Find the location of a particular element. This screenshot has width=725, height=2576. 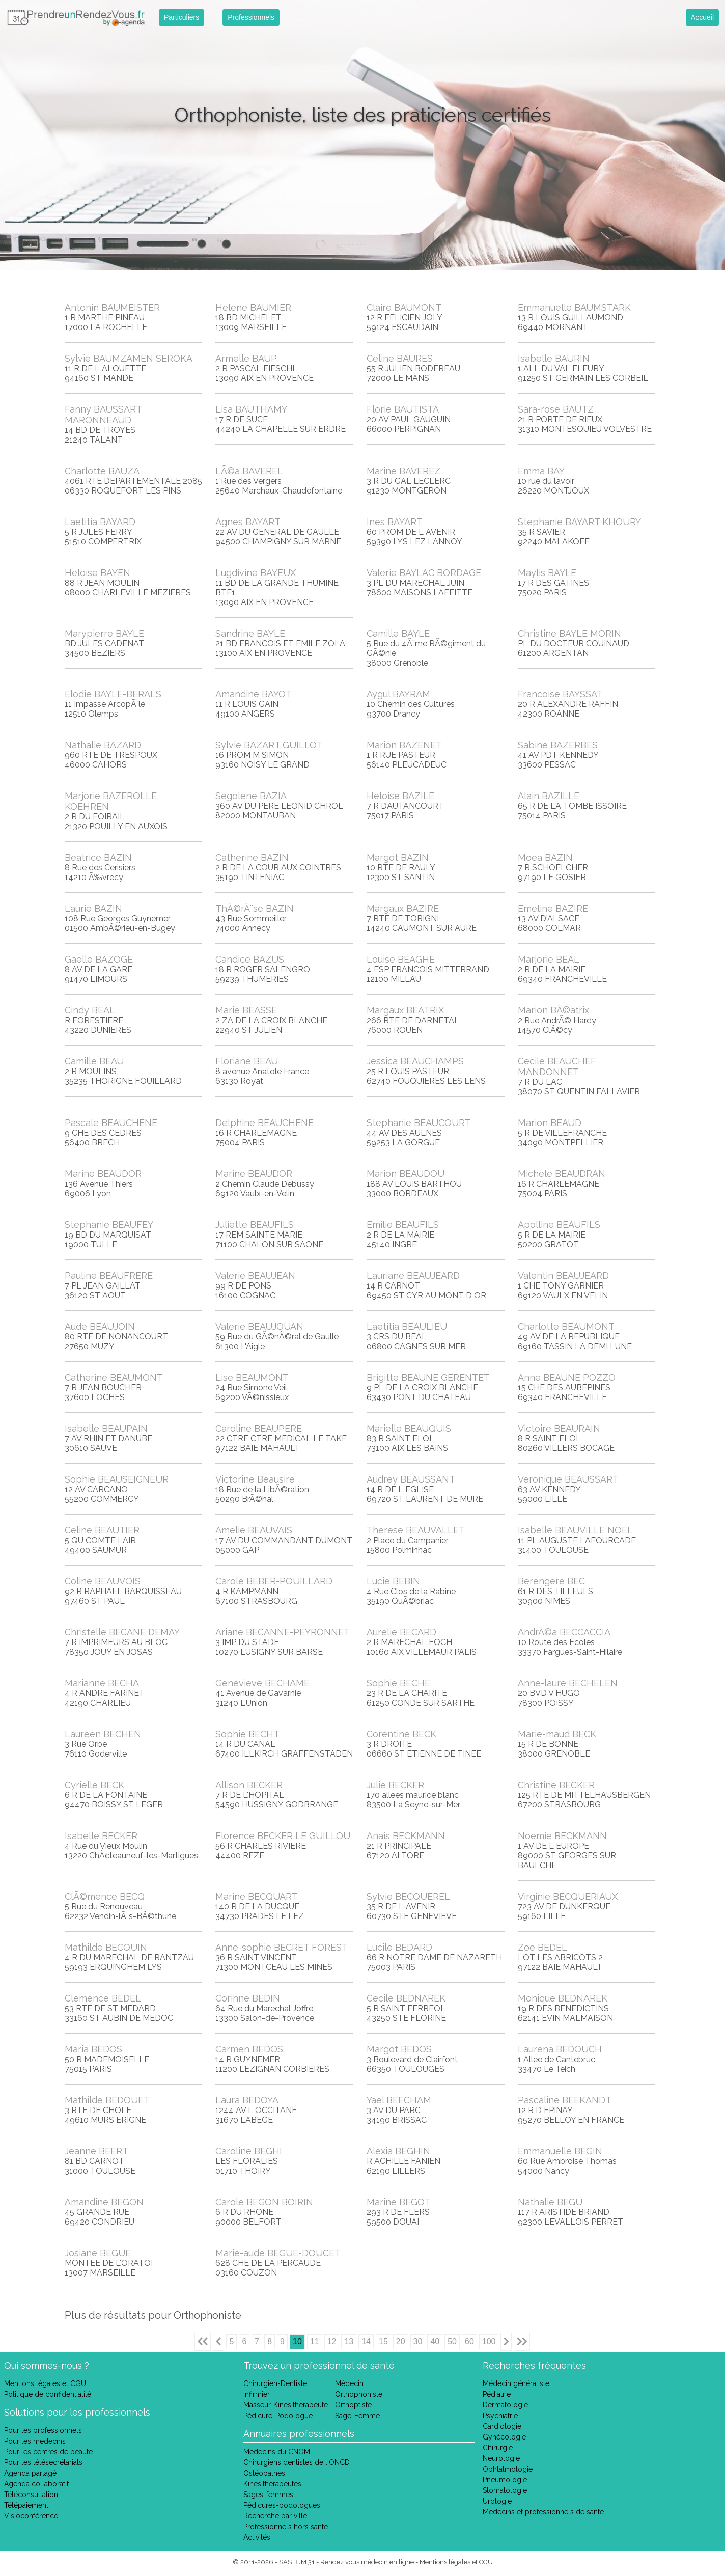

Aude BEAUJOIN is located at coordinates (100, 1326).